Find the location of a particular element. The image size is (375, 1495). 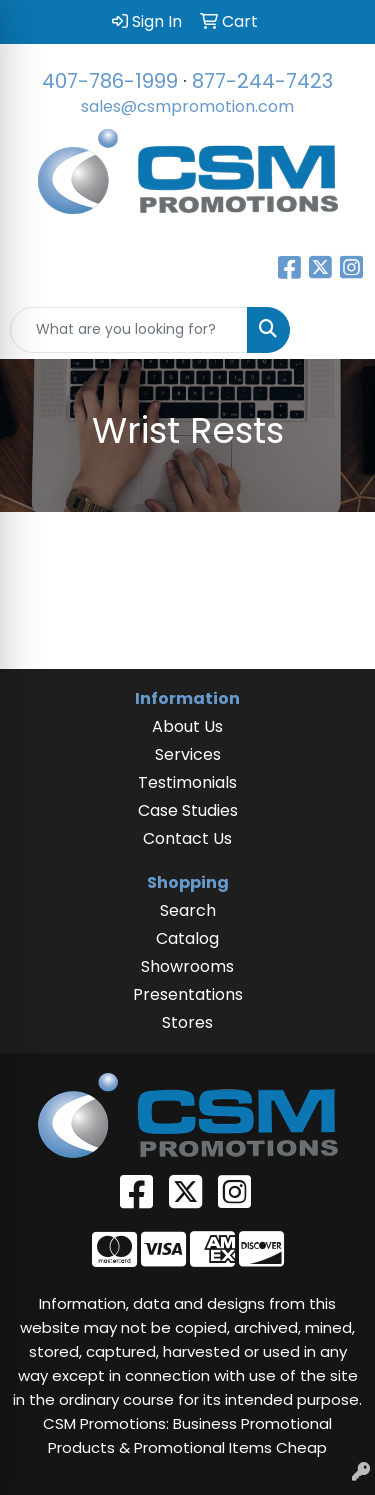

sales@csmpromotion.com is located at coordinates (187, 106).